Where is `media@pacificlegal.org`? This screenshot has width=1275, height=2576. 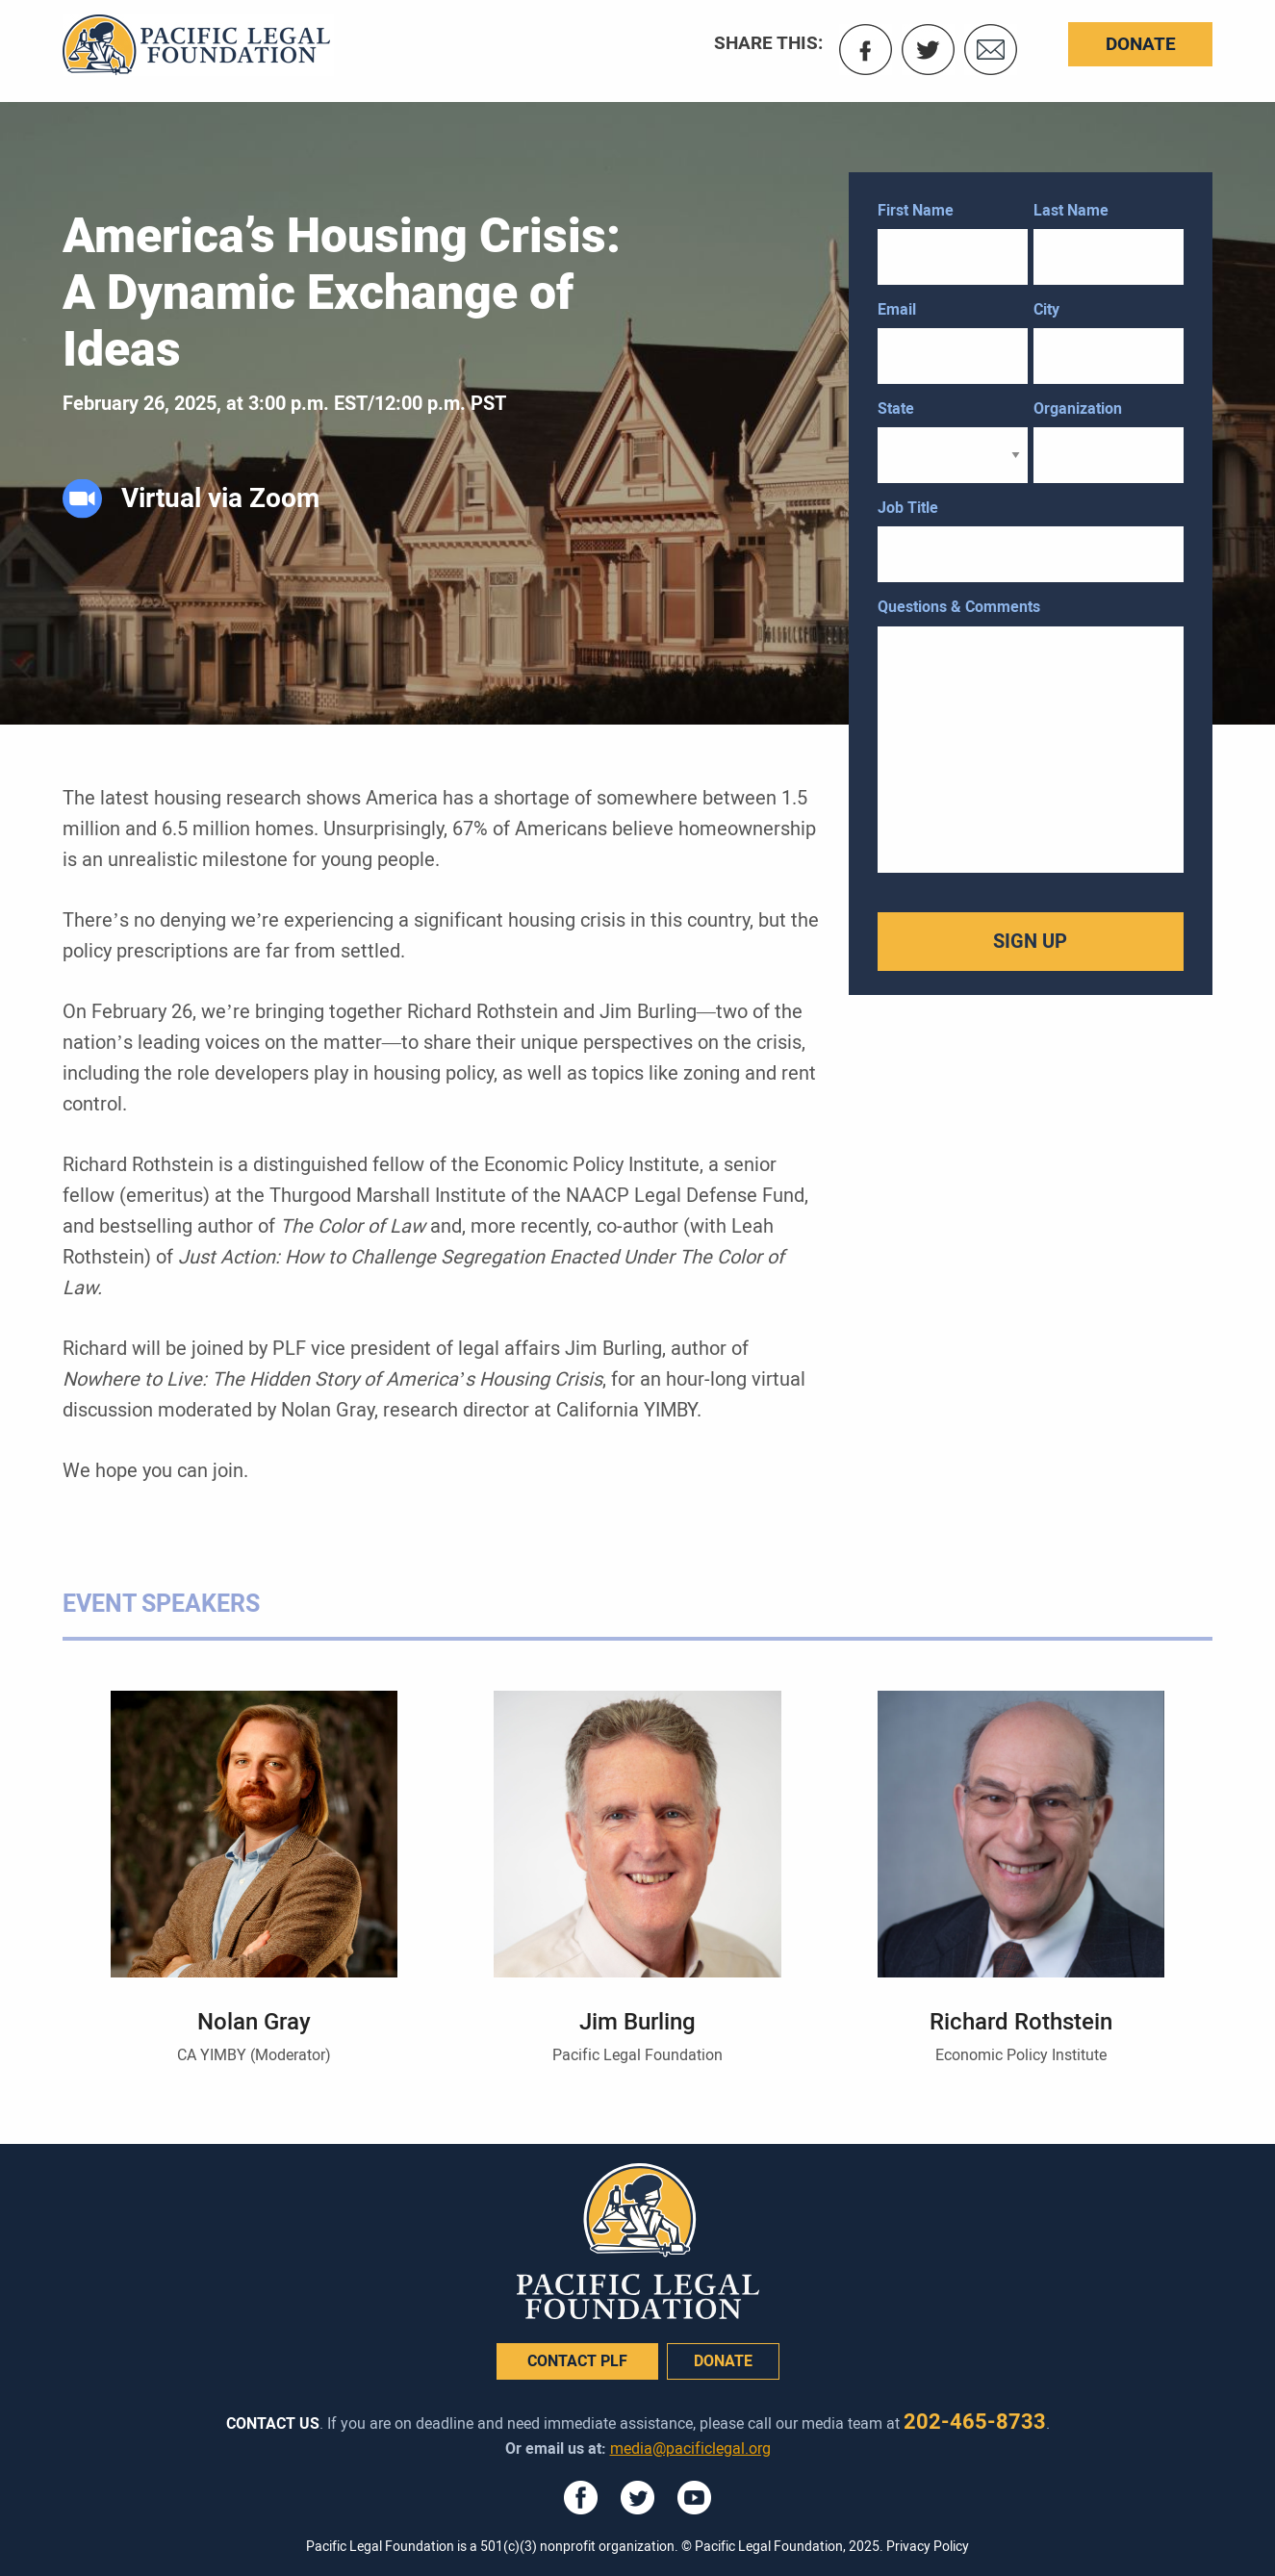
media@pacificlegal.org is located at coordinates (690, 2448).